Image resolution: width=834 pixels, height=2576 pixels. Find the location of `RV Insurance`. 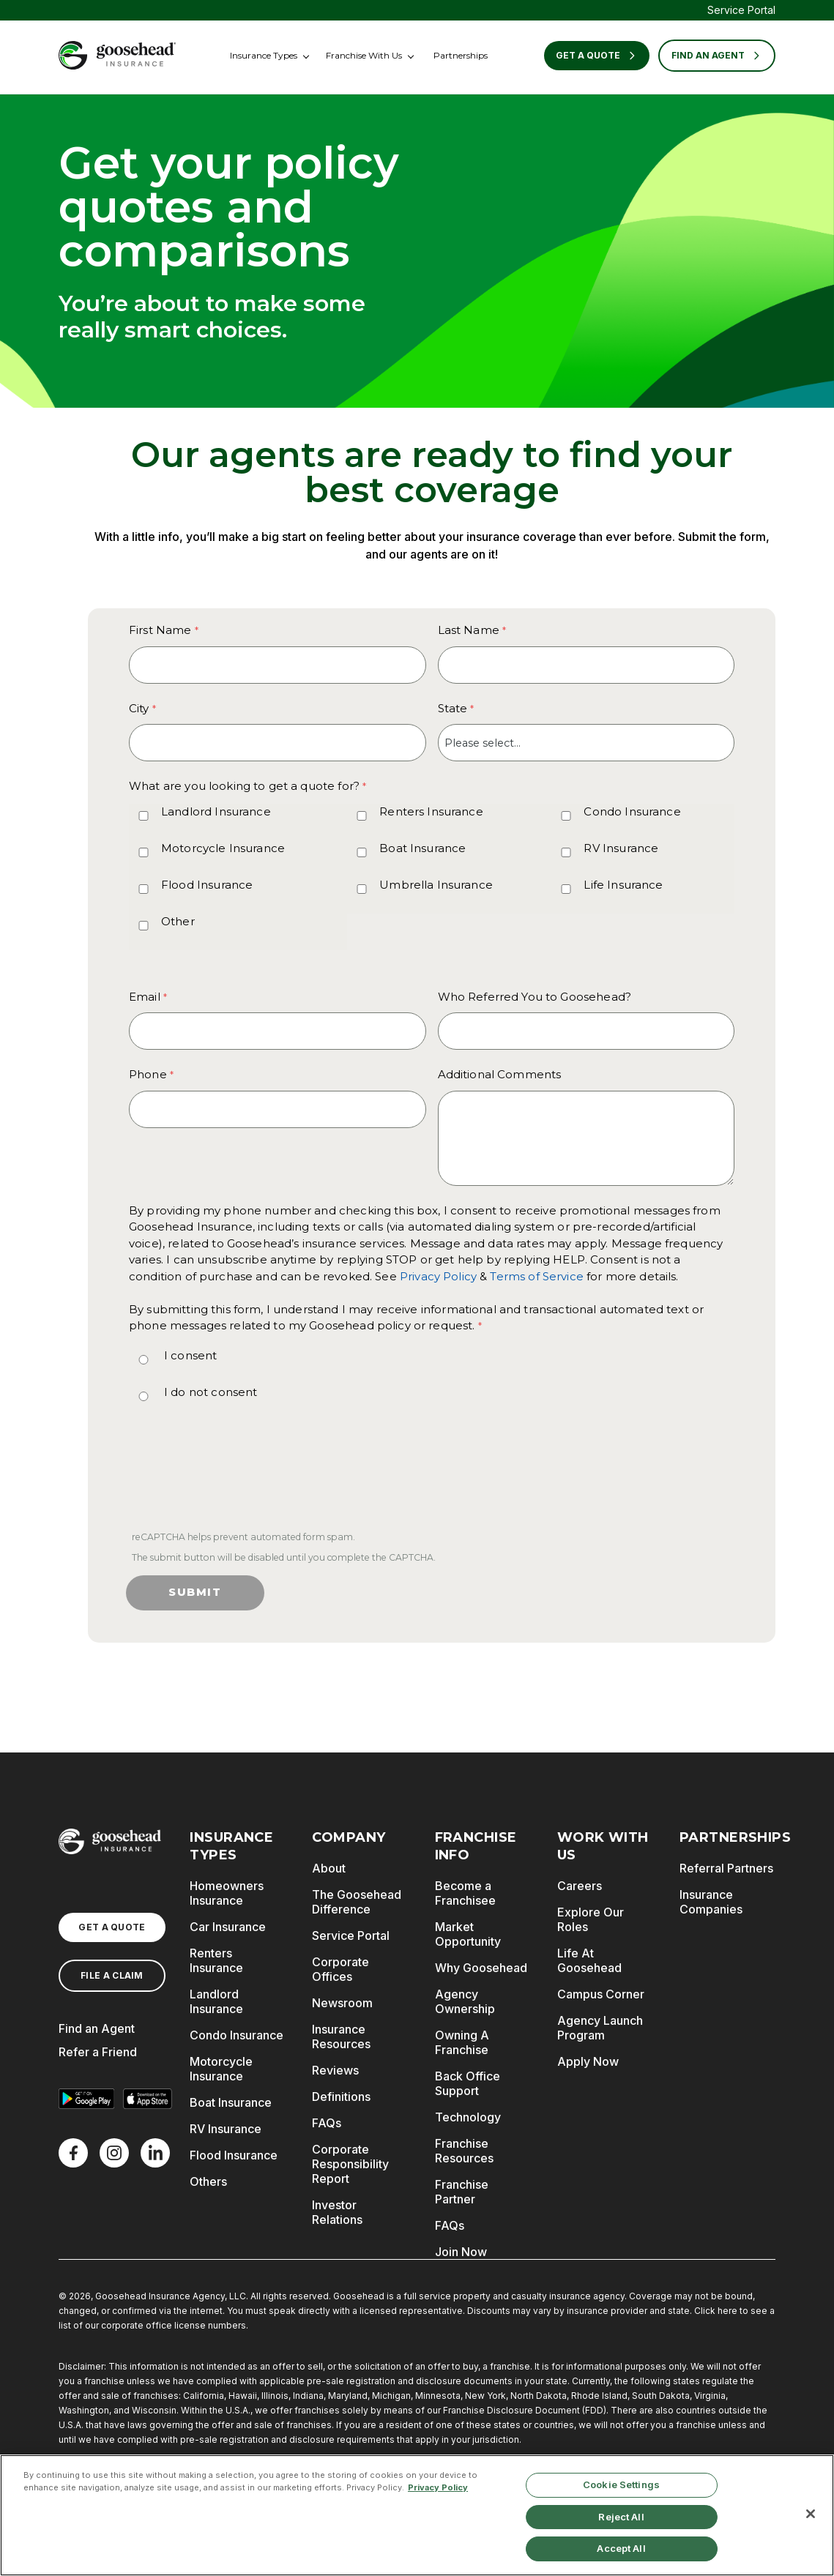

RV Insurance is located at coordinates (621, 848).